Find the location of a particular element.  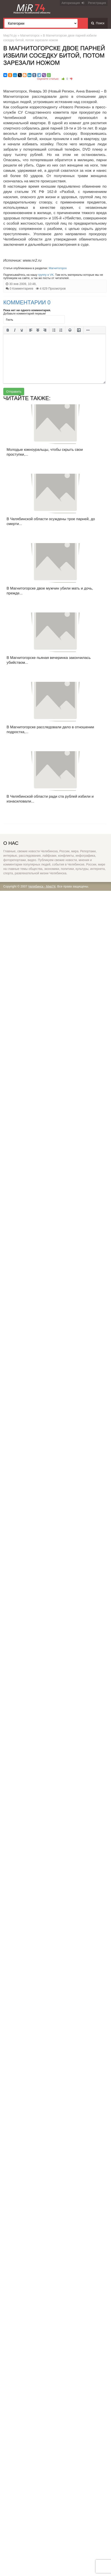

[Вставка смайликов] is located at coordinates (70, 330).